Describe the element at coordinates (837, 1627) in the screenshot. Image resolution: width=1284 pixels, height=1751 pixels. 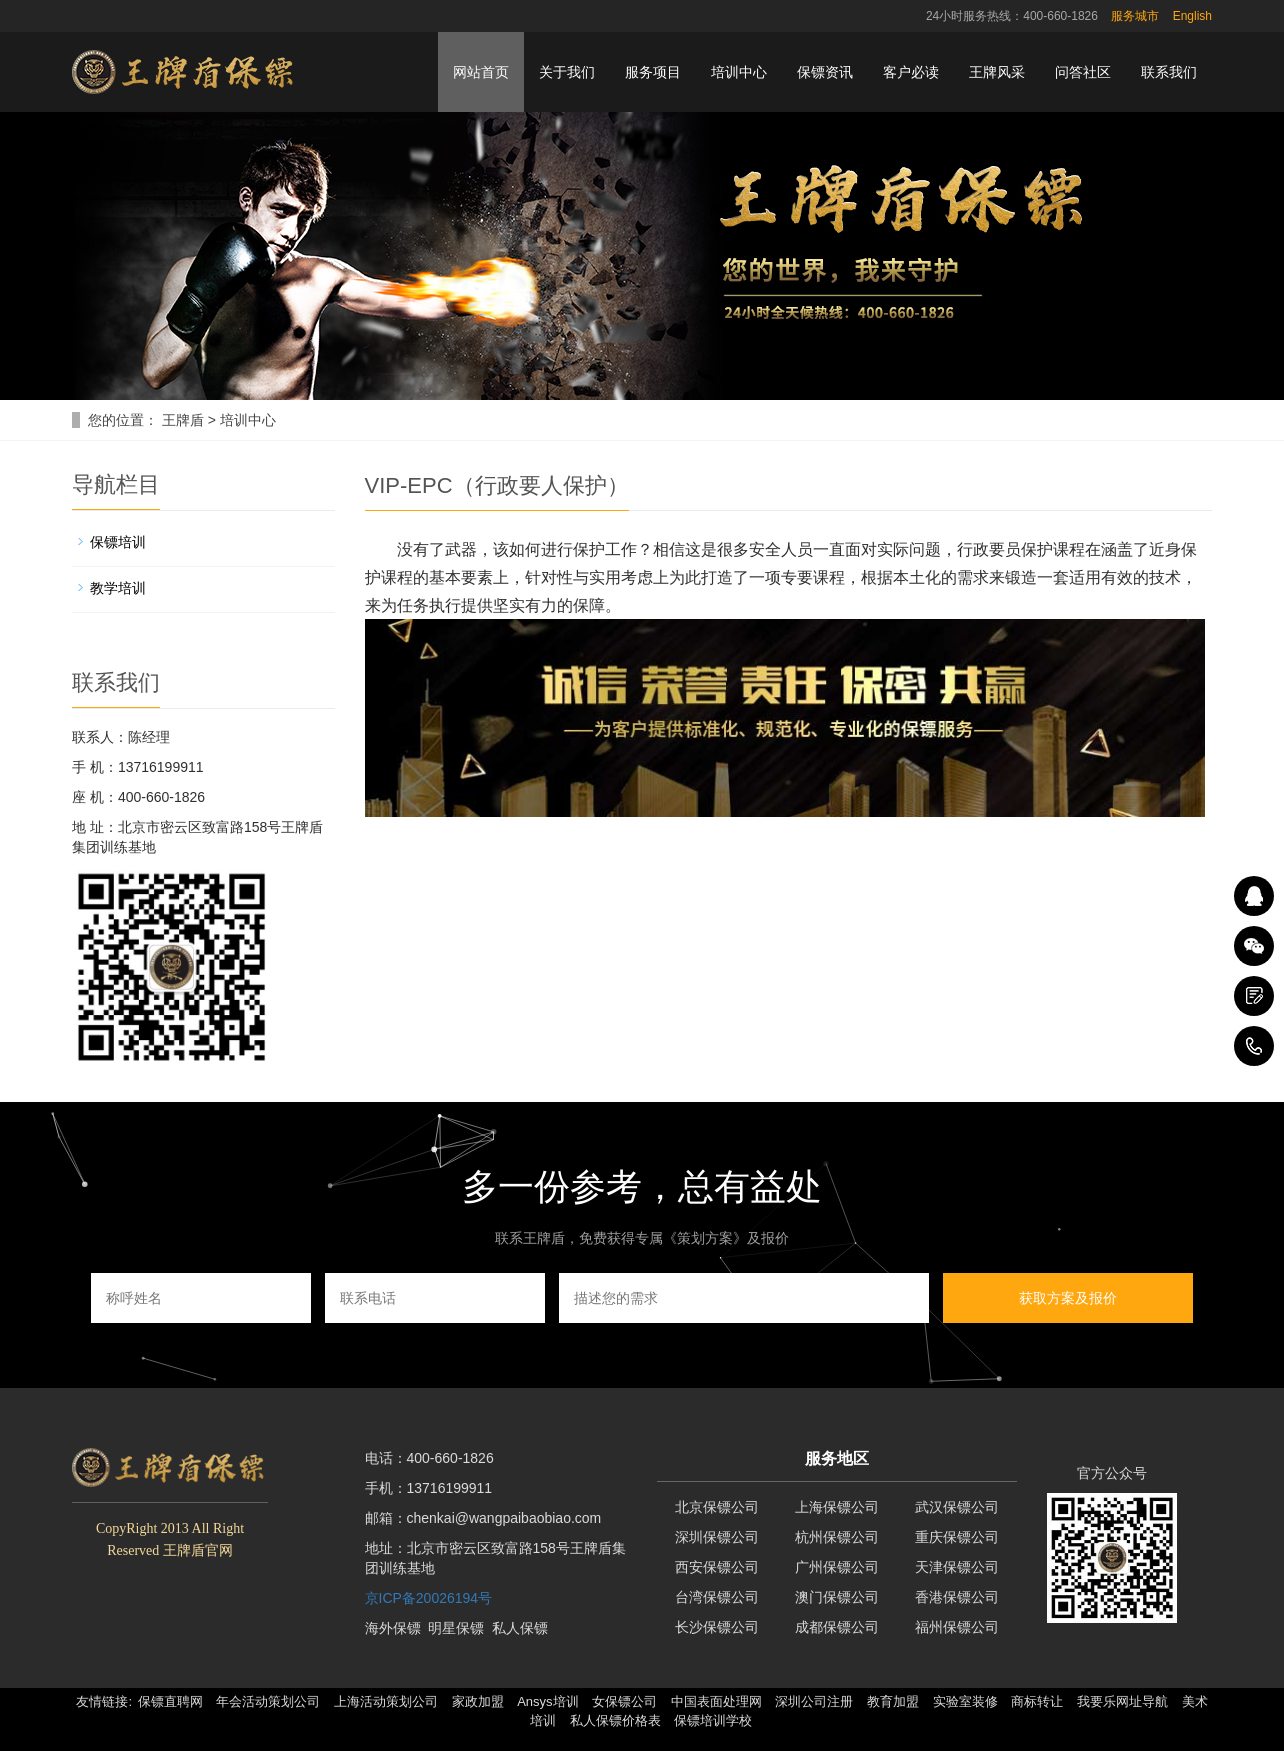
I see `成都保镖公司` at that location.